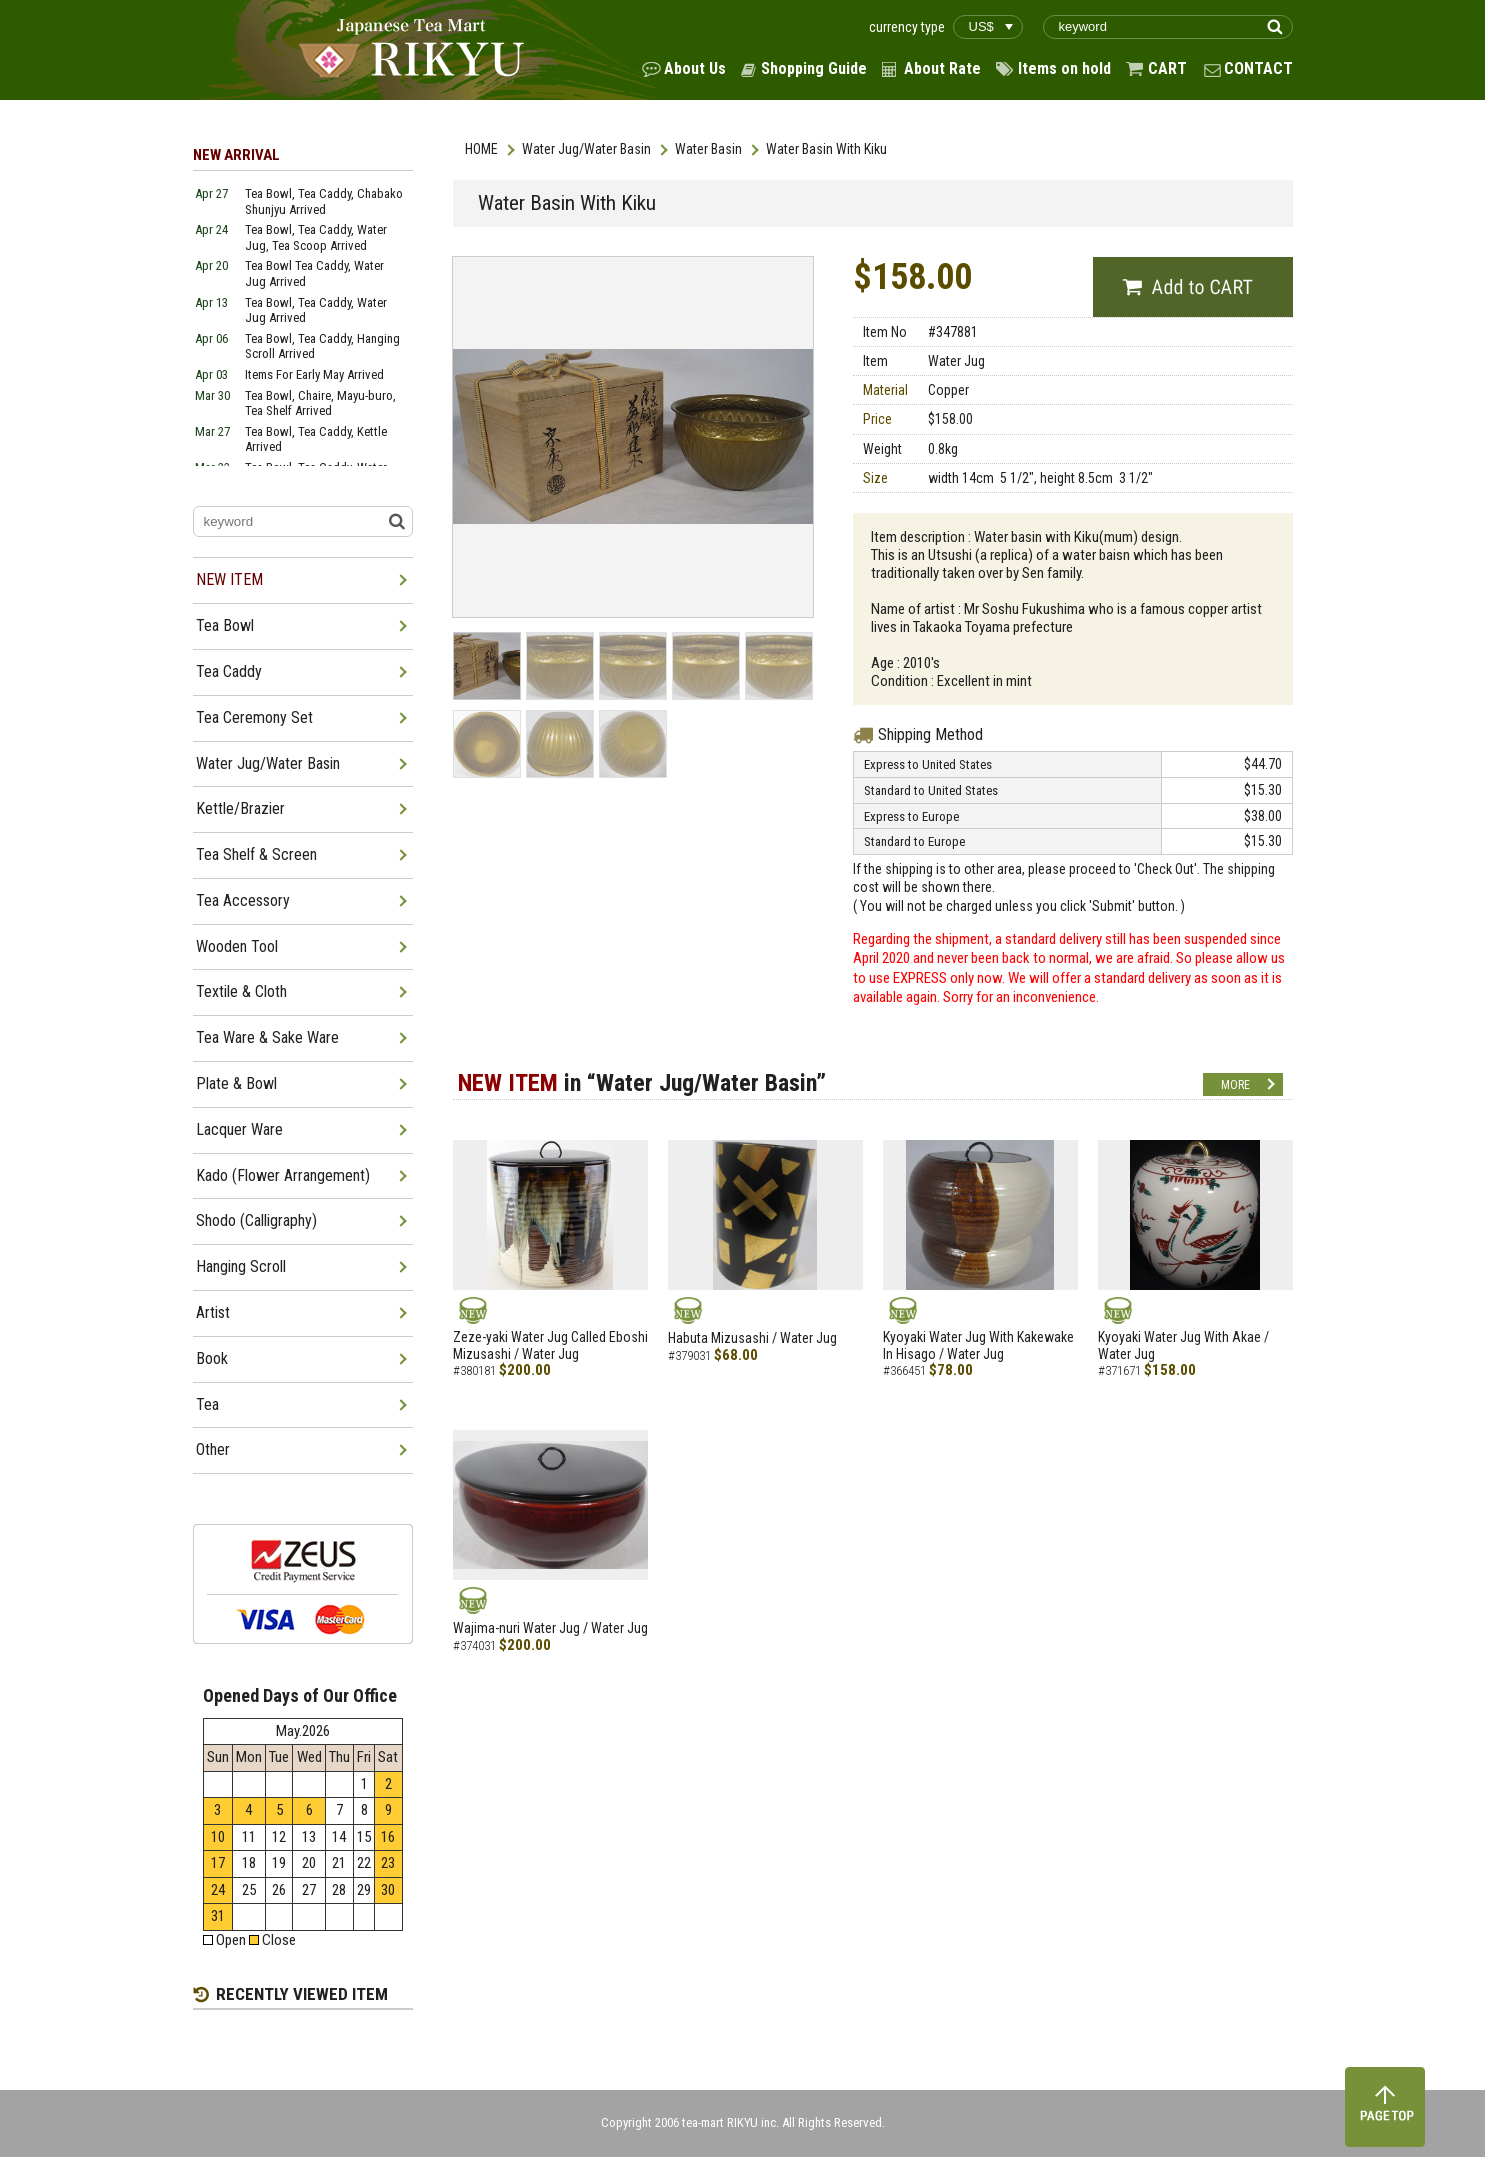 This screenshot has width=1485, height=2177. I want to click on HOME, so click(481, 149).